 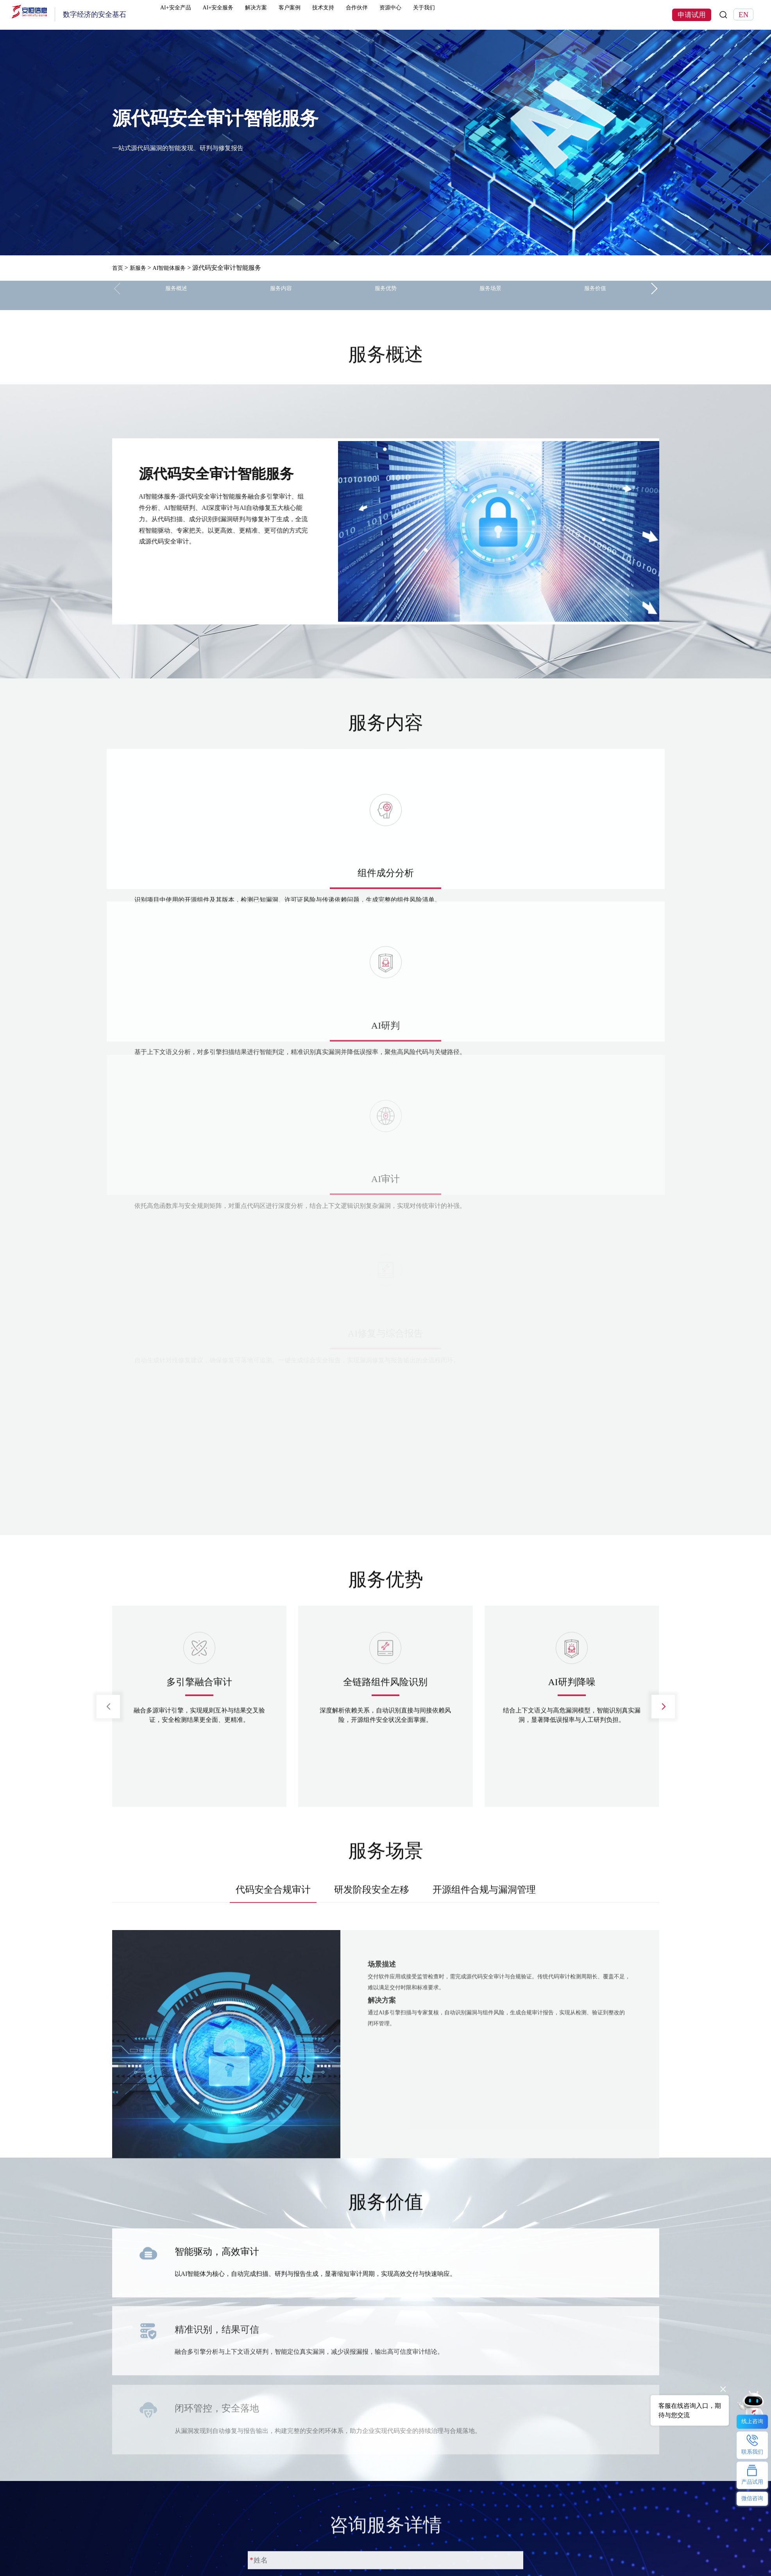 What do you see at coordinates (441, 2570) in the screenshot?
I see `安恒动态` at bounding box center [441, 2570].